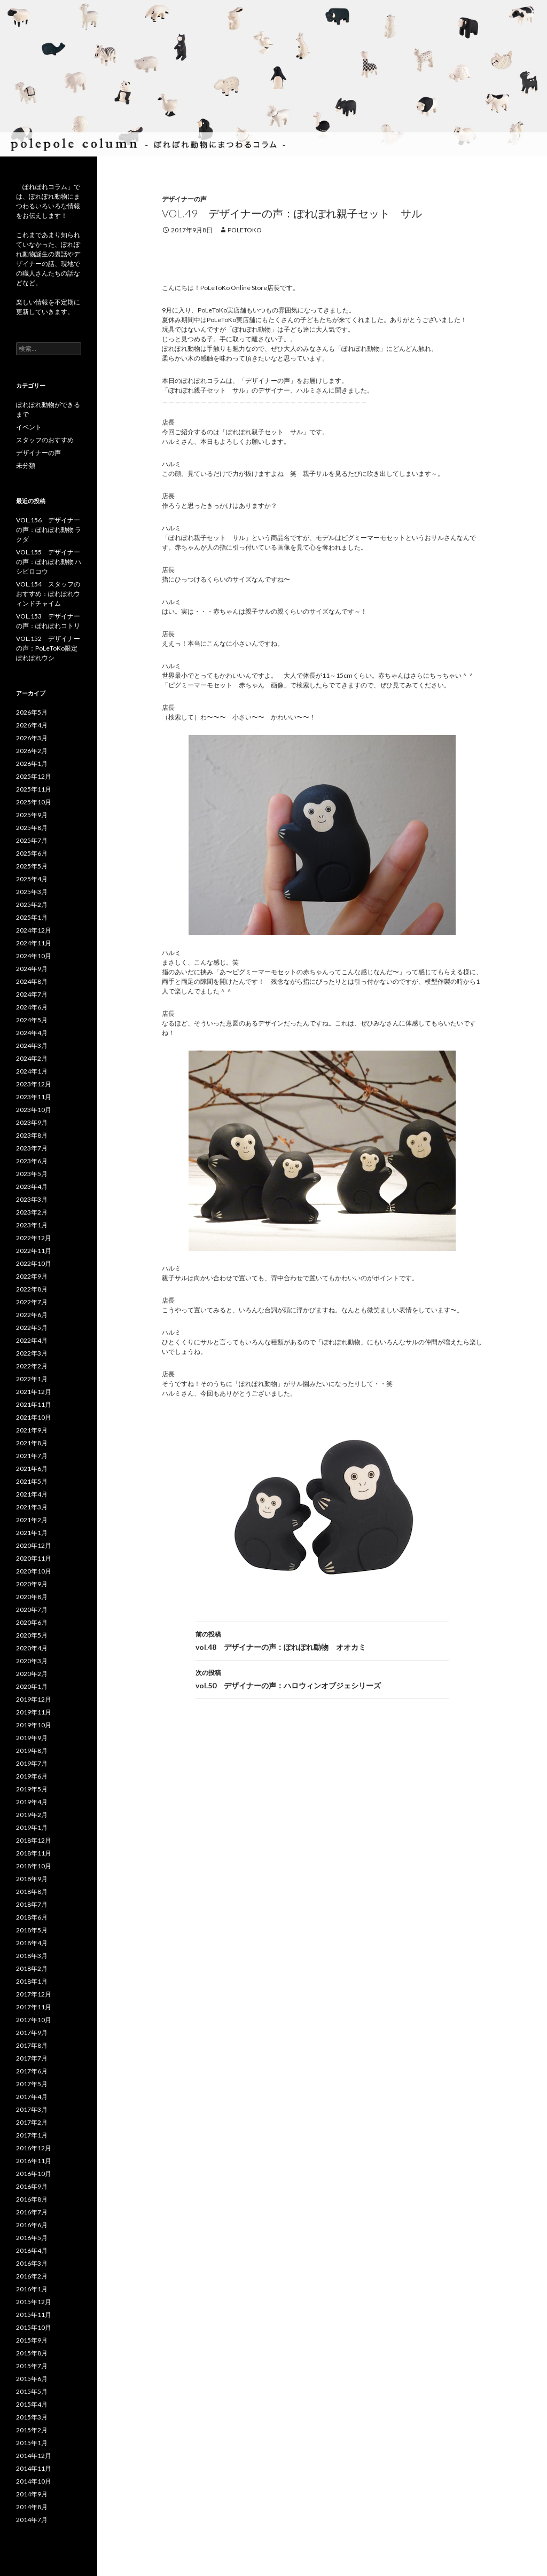 This screenshot has width=547, height=2576. I want to click on 2020年6月, so click(32, 1622).